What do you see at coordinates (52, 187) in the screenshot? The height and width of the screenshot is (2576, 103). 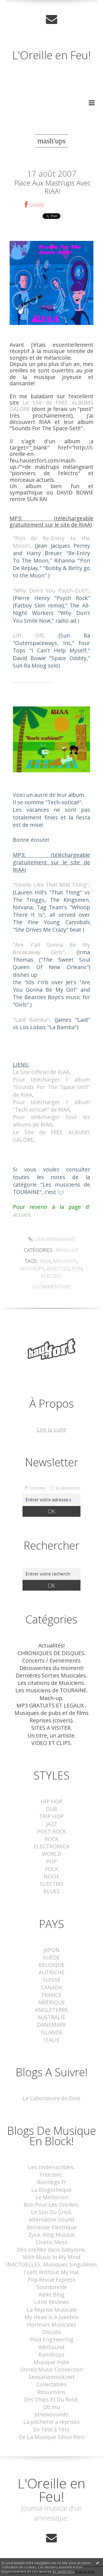 I see `Place aux mash'ups avec RIAA!` at bounding box center [52, 187].